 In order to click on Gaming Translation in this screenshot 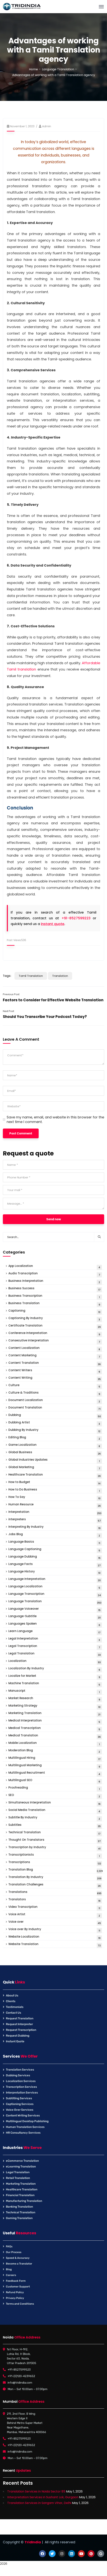, I will do `click(19, 2218)`.